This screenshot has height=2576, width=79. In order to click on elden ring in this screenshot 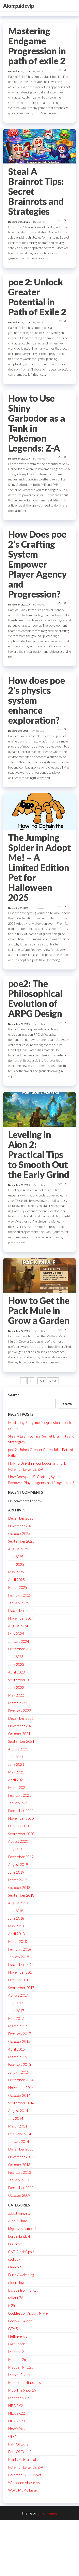, I will do `click(16, 2282)`.